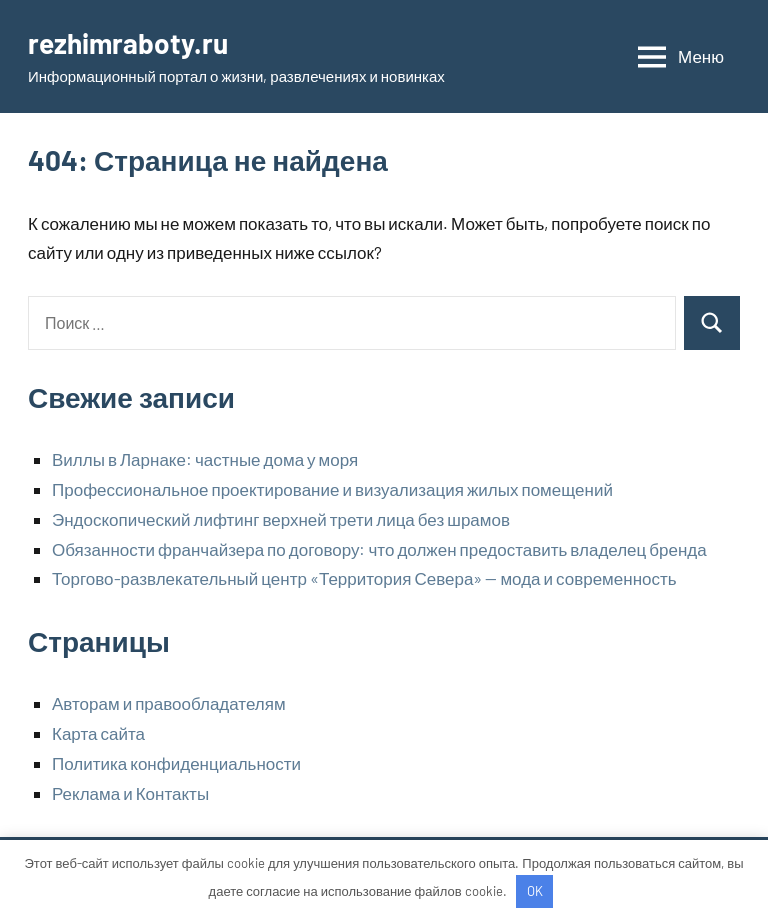 This screenshot has width=768, height=920. What do you see at coordinates (169, 703) in the screenshot?
I see `Авторам и правообладателям` at bounding box center [169, 703].